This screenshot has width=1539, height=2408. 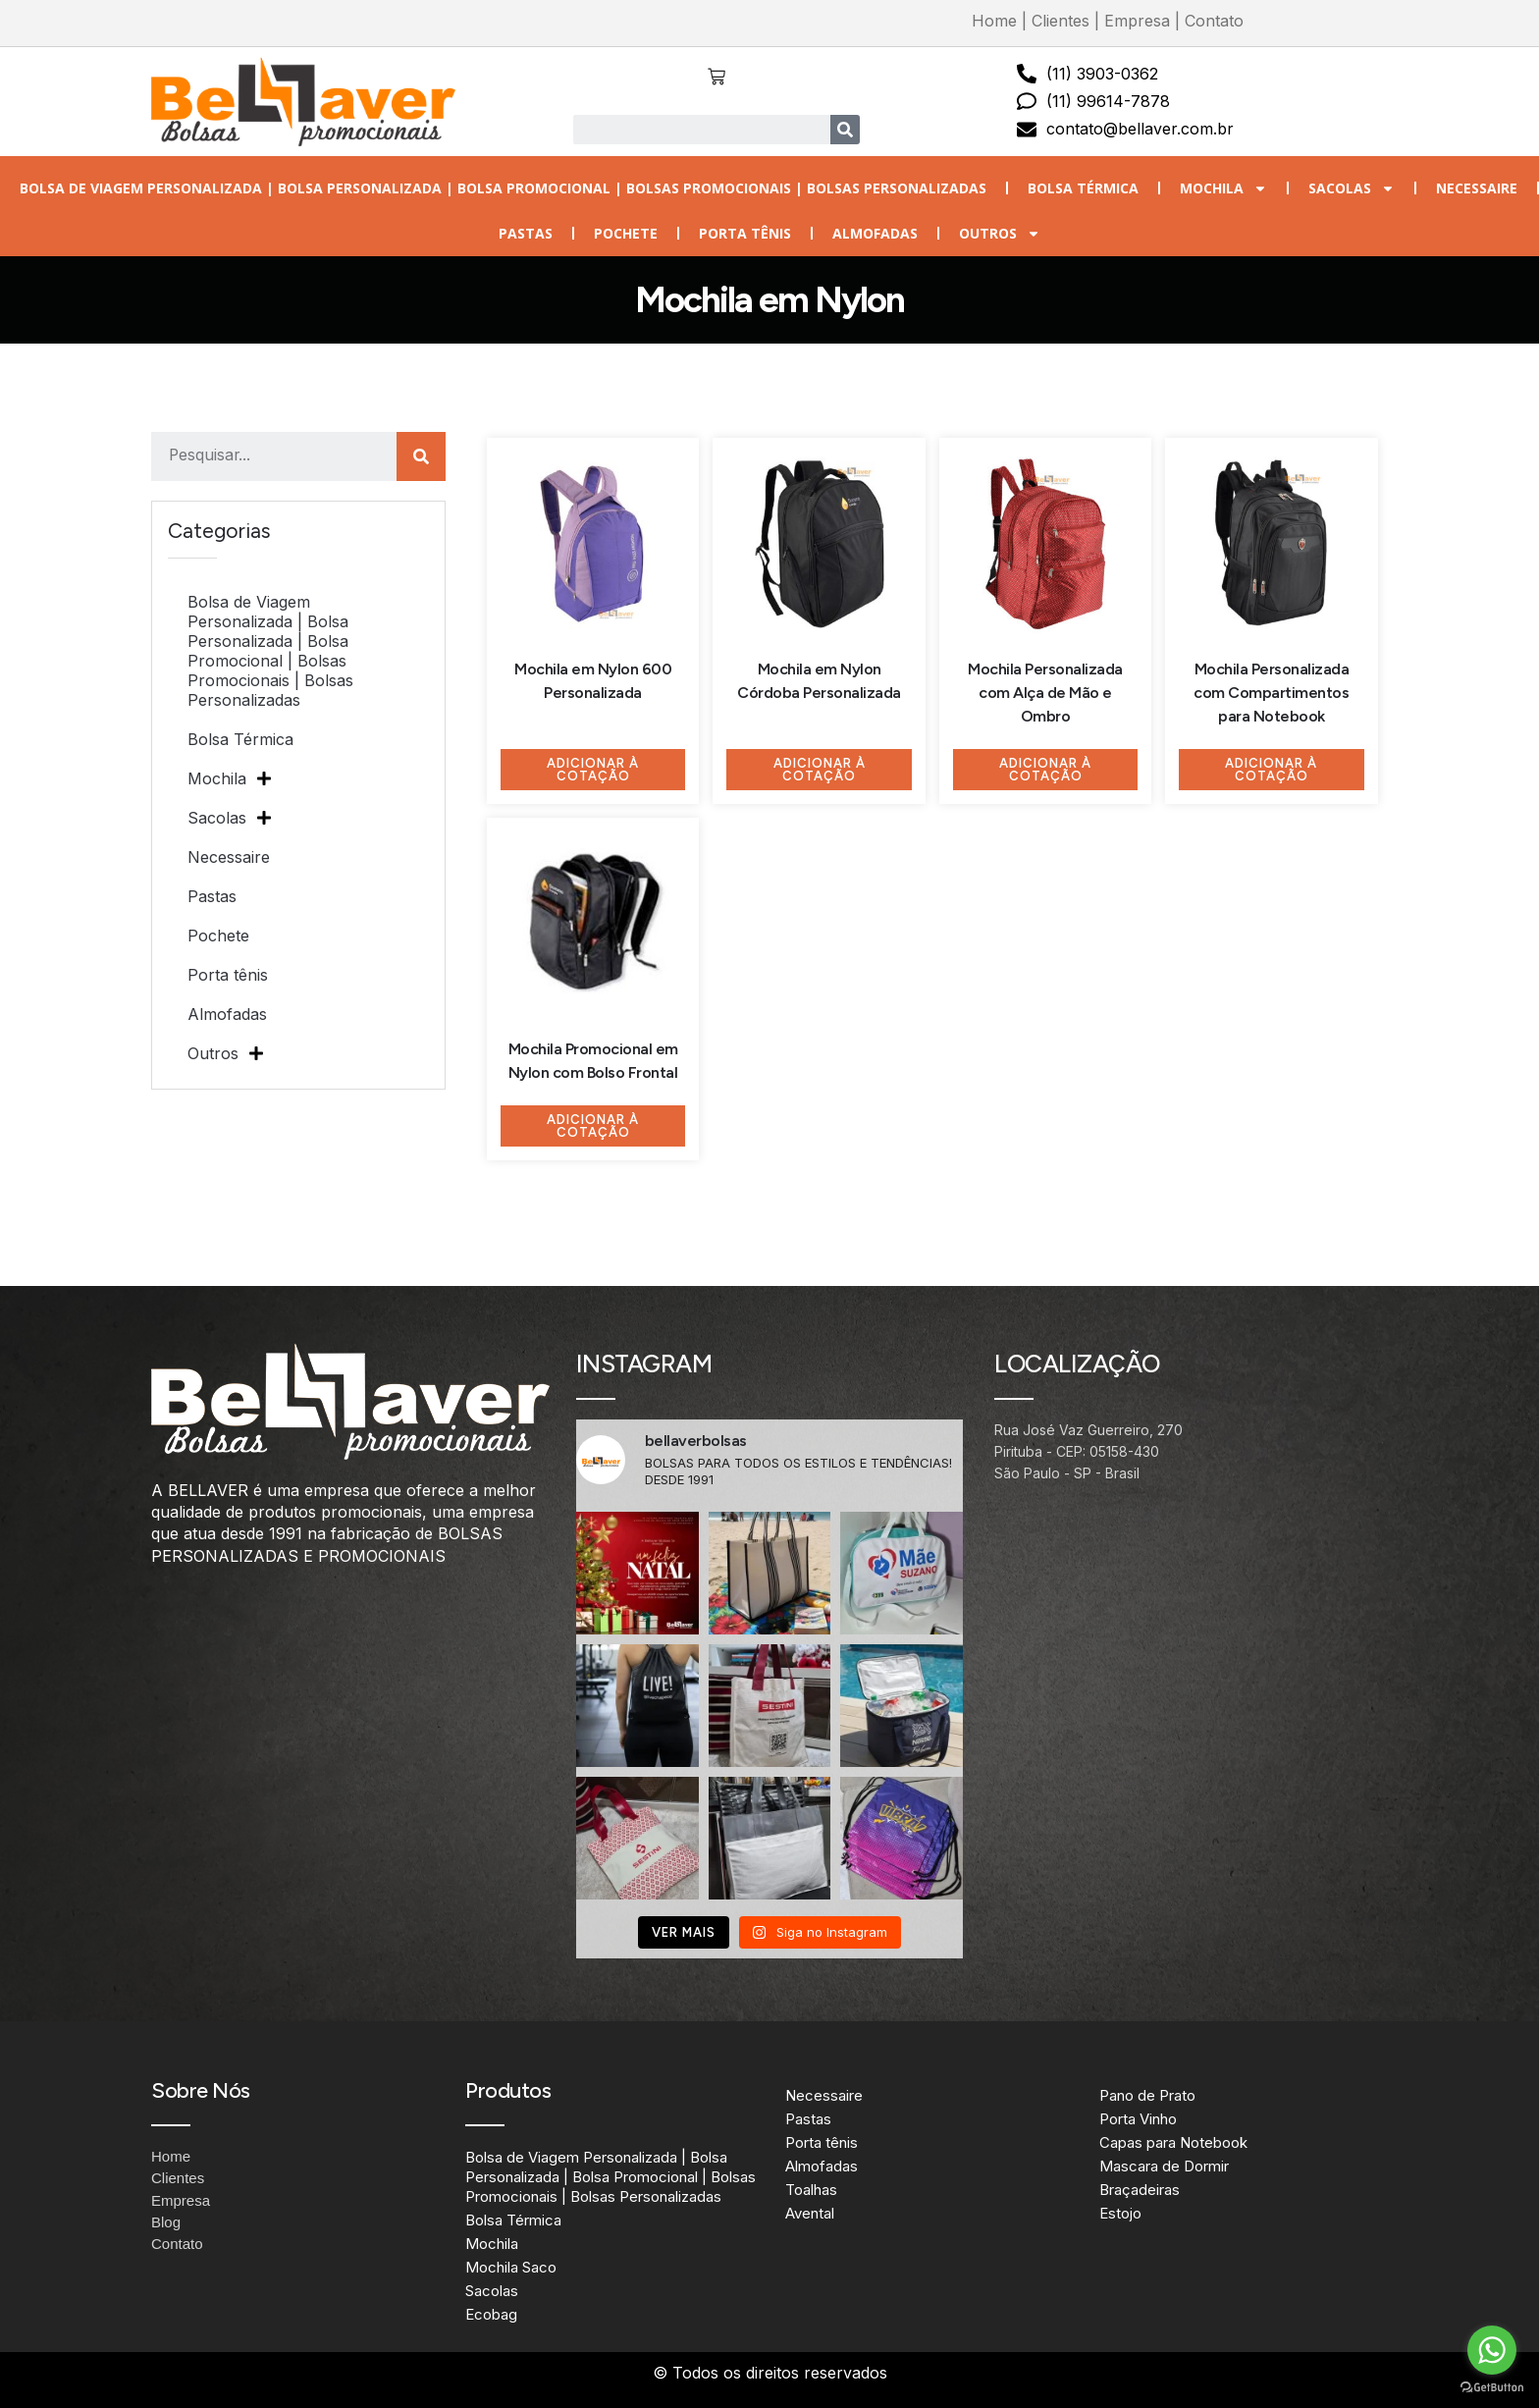 What do you see at coordinates (511, 2267) in the screenshot?
I see `Mochila Saco` at bounding box center [511, 2267].